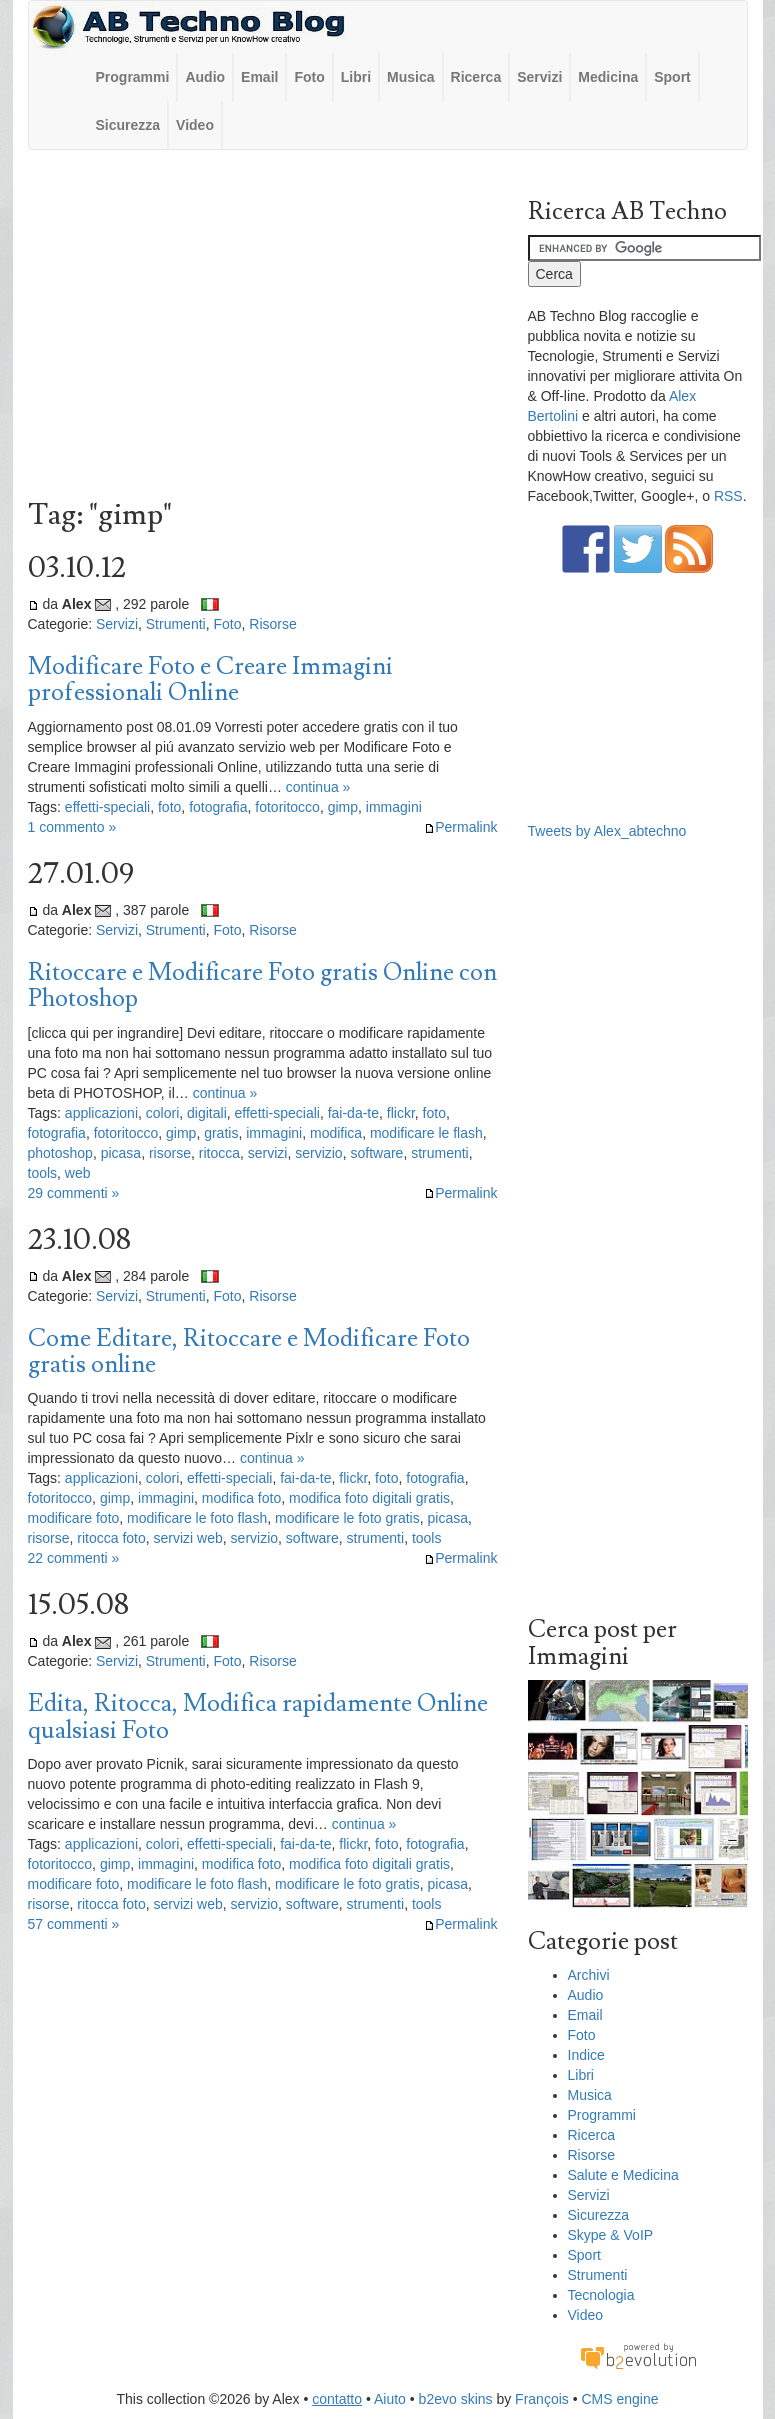 The image size is (775, 2419). I want to click on colori, so click(162, 1113).